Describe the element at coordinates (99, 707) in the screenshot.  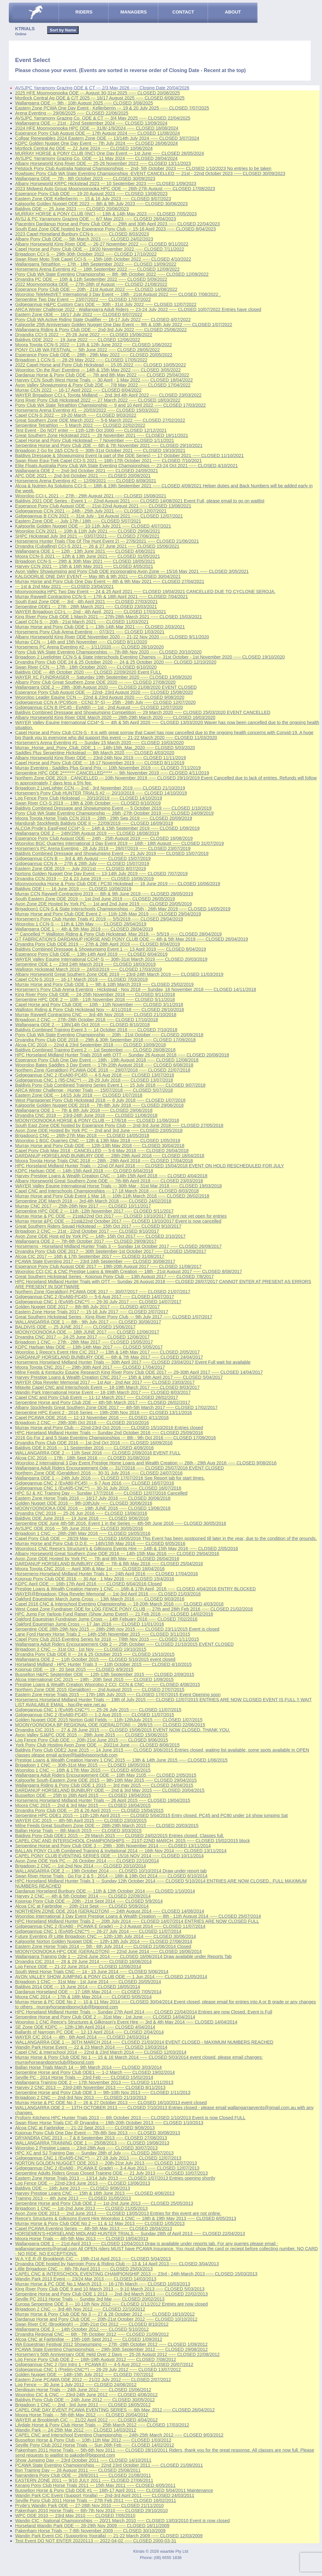
I see `Gidgegannup CCN B (PC45 - EvA80) --- 1st - 2nd August ----- CLOSED 12/07/2020` at that location.